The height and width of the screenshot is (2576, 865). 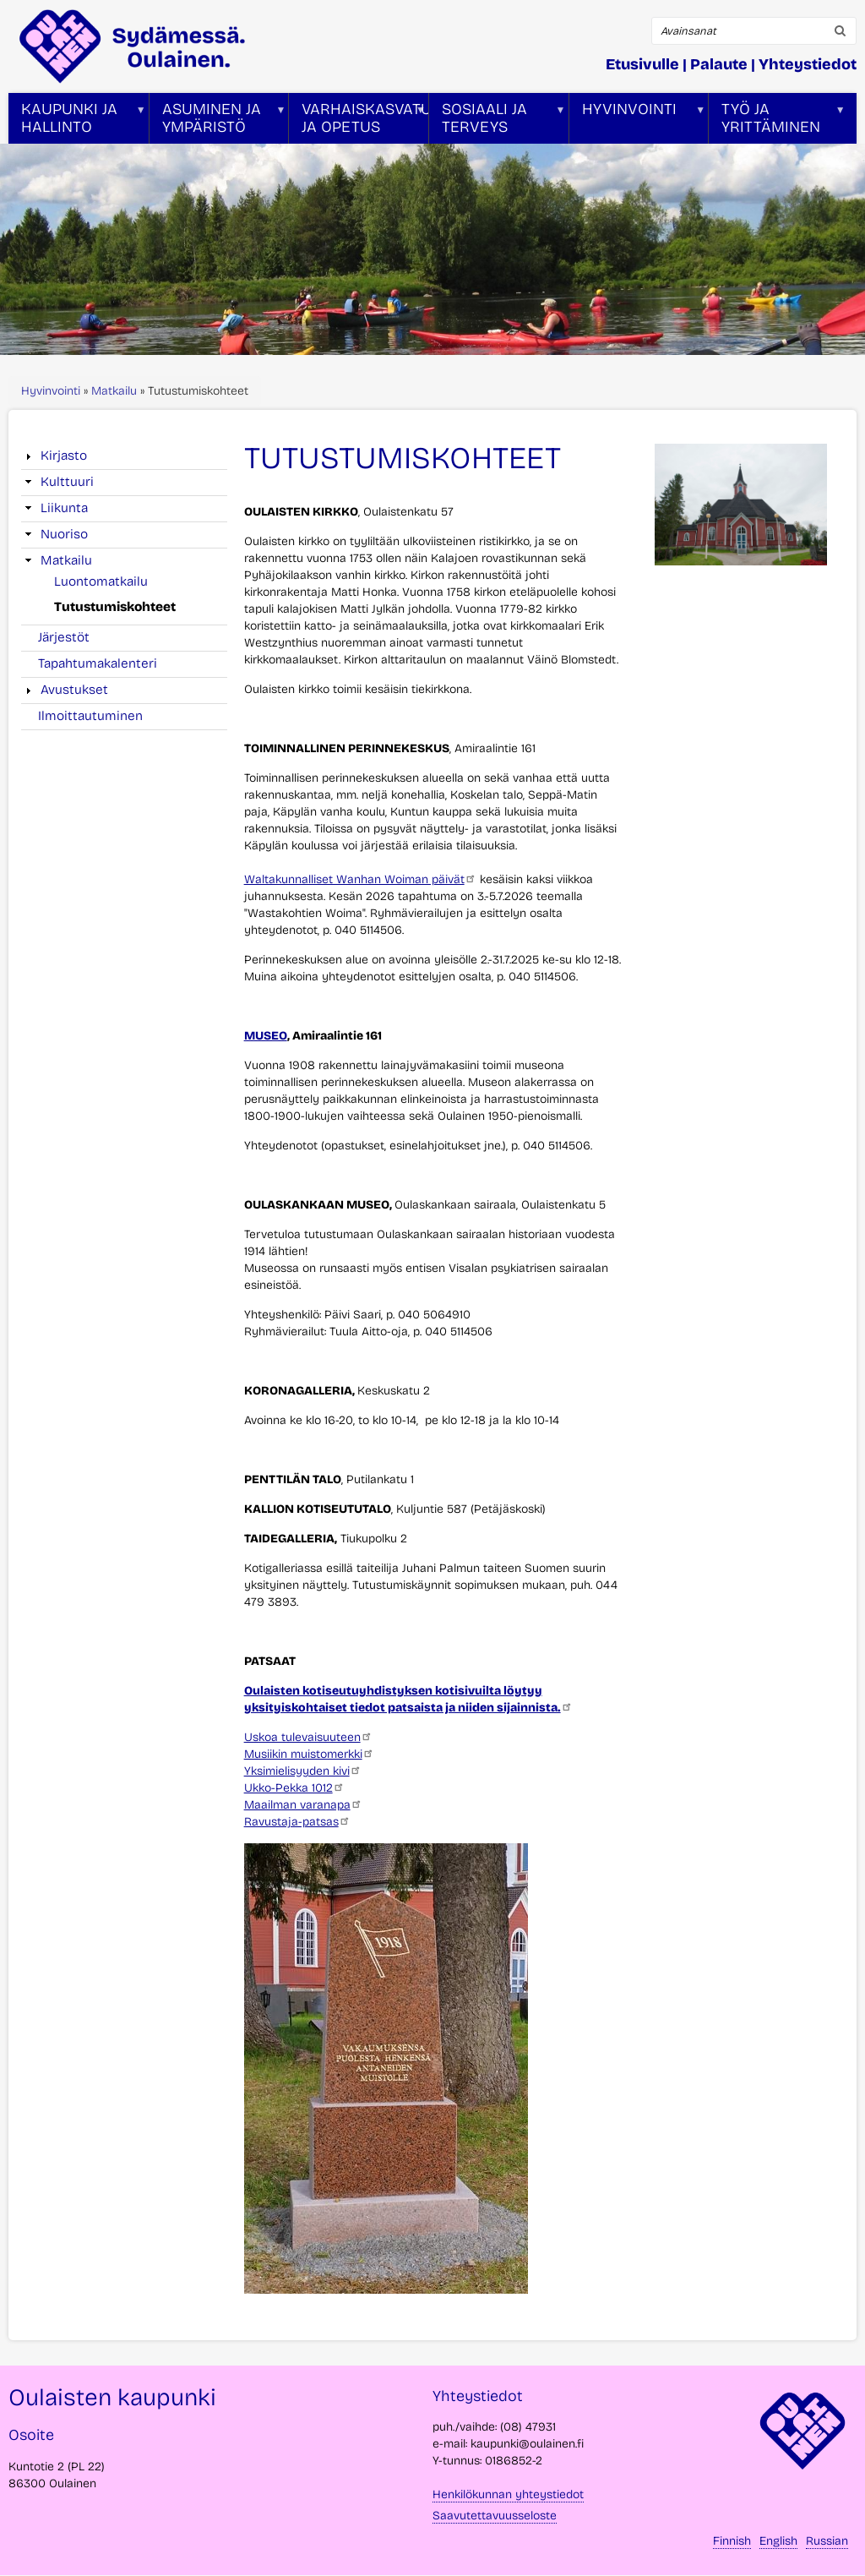 What do you see at coordinates (297, 1822) in the screenshot?
I see `Ravustaja-patsas` at bounding box center [297, 1822].